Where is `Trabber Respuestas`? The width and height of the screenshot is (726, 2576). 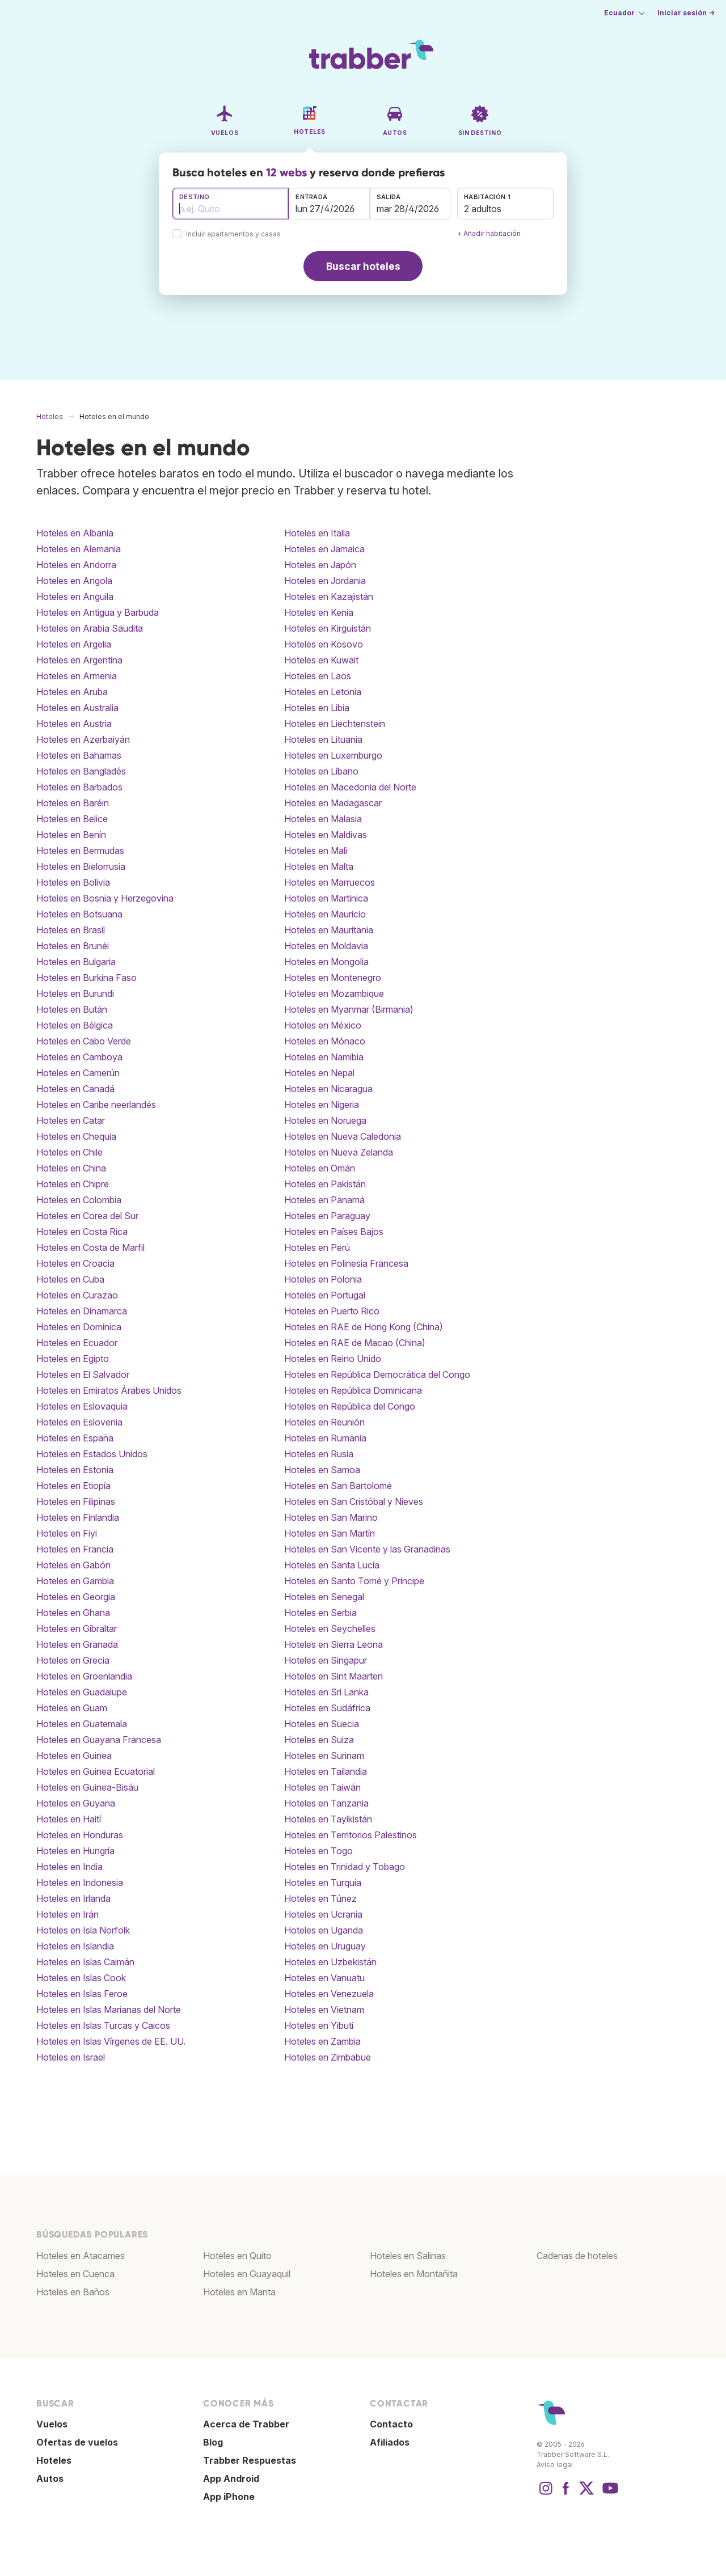 Trabber Respuestas is located at coordinates (249, 2460).